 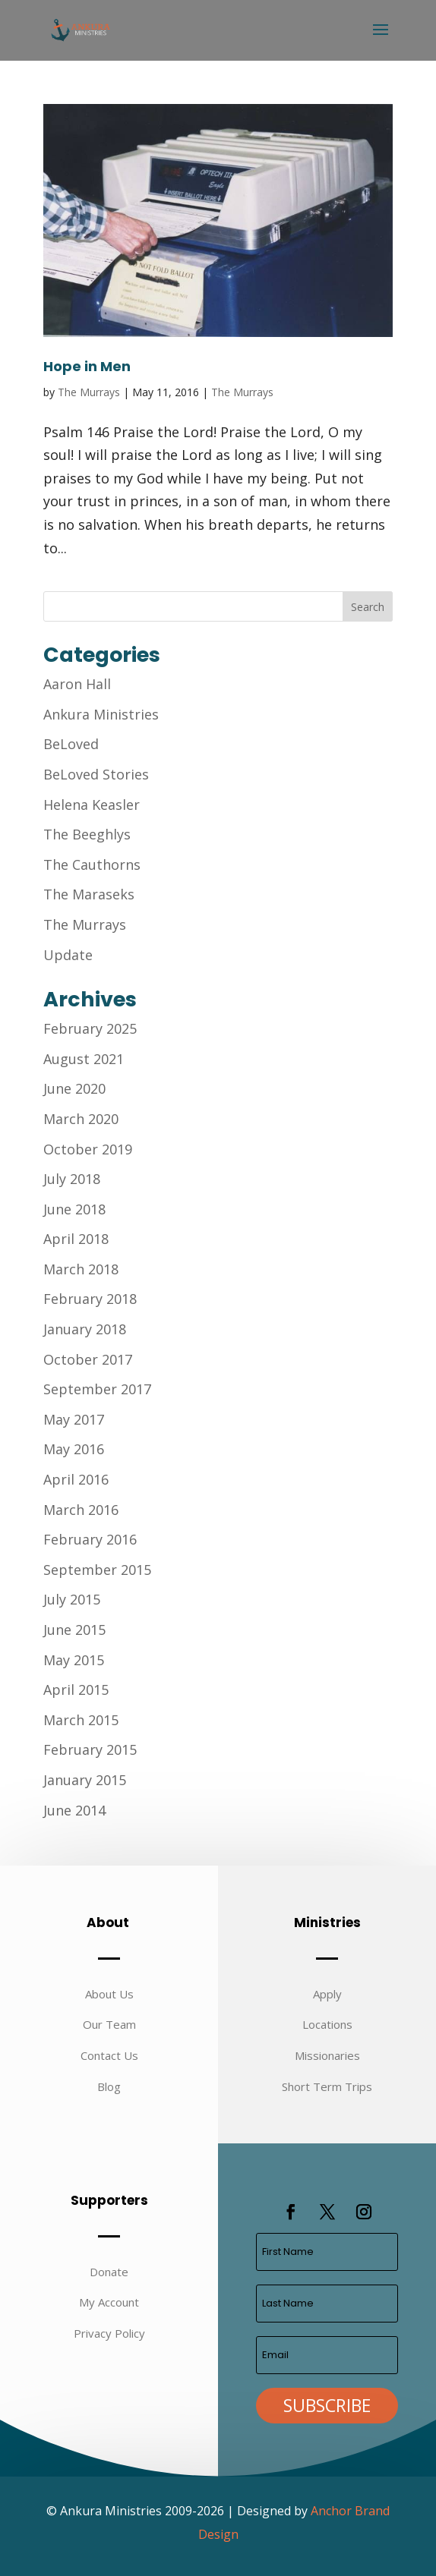 I want to click on July 2015, so click(x=71, y=1599).